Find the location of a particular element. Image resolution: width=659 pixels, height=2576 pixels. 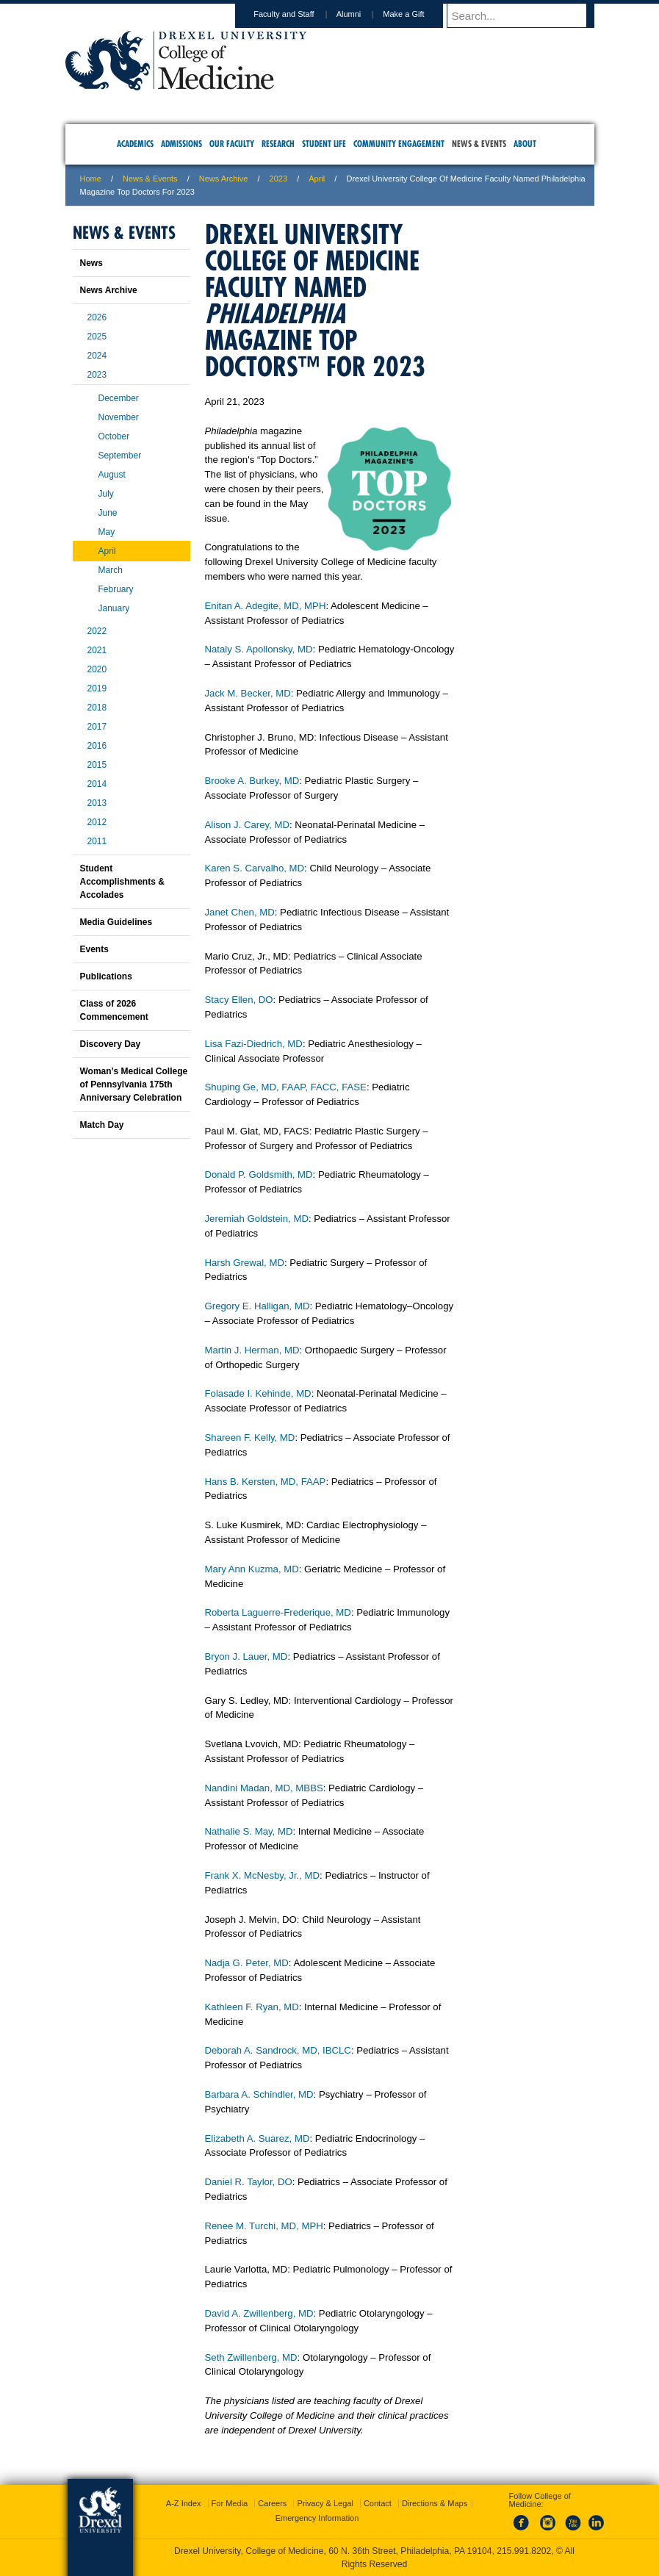

2014 is located at coordinates (97, 784).